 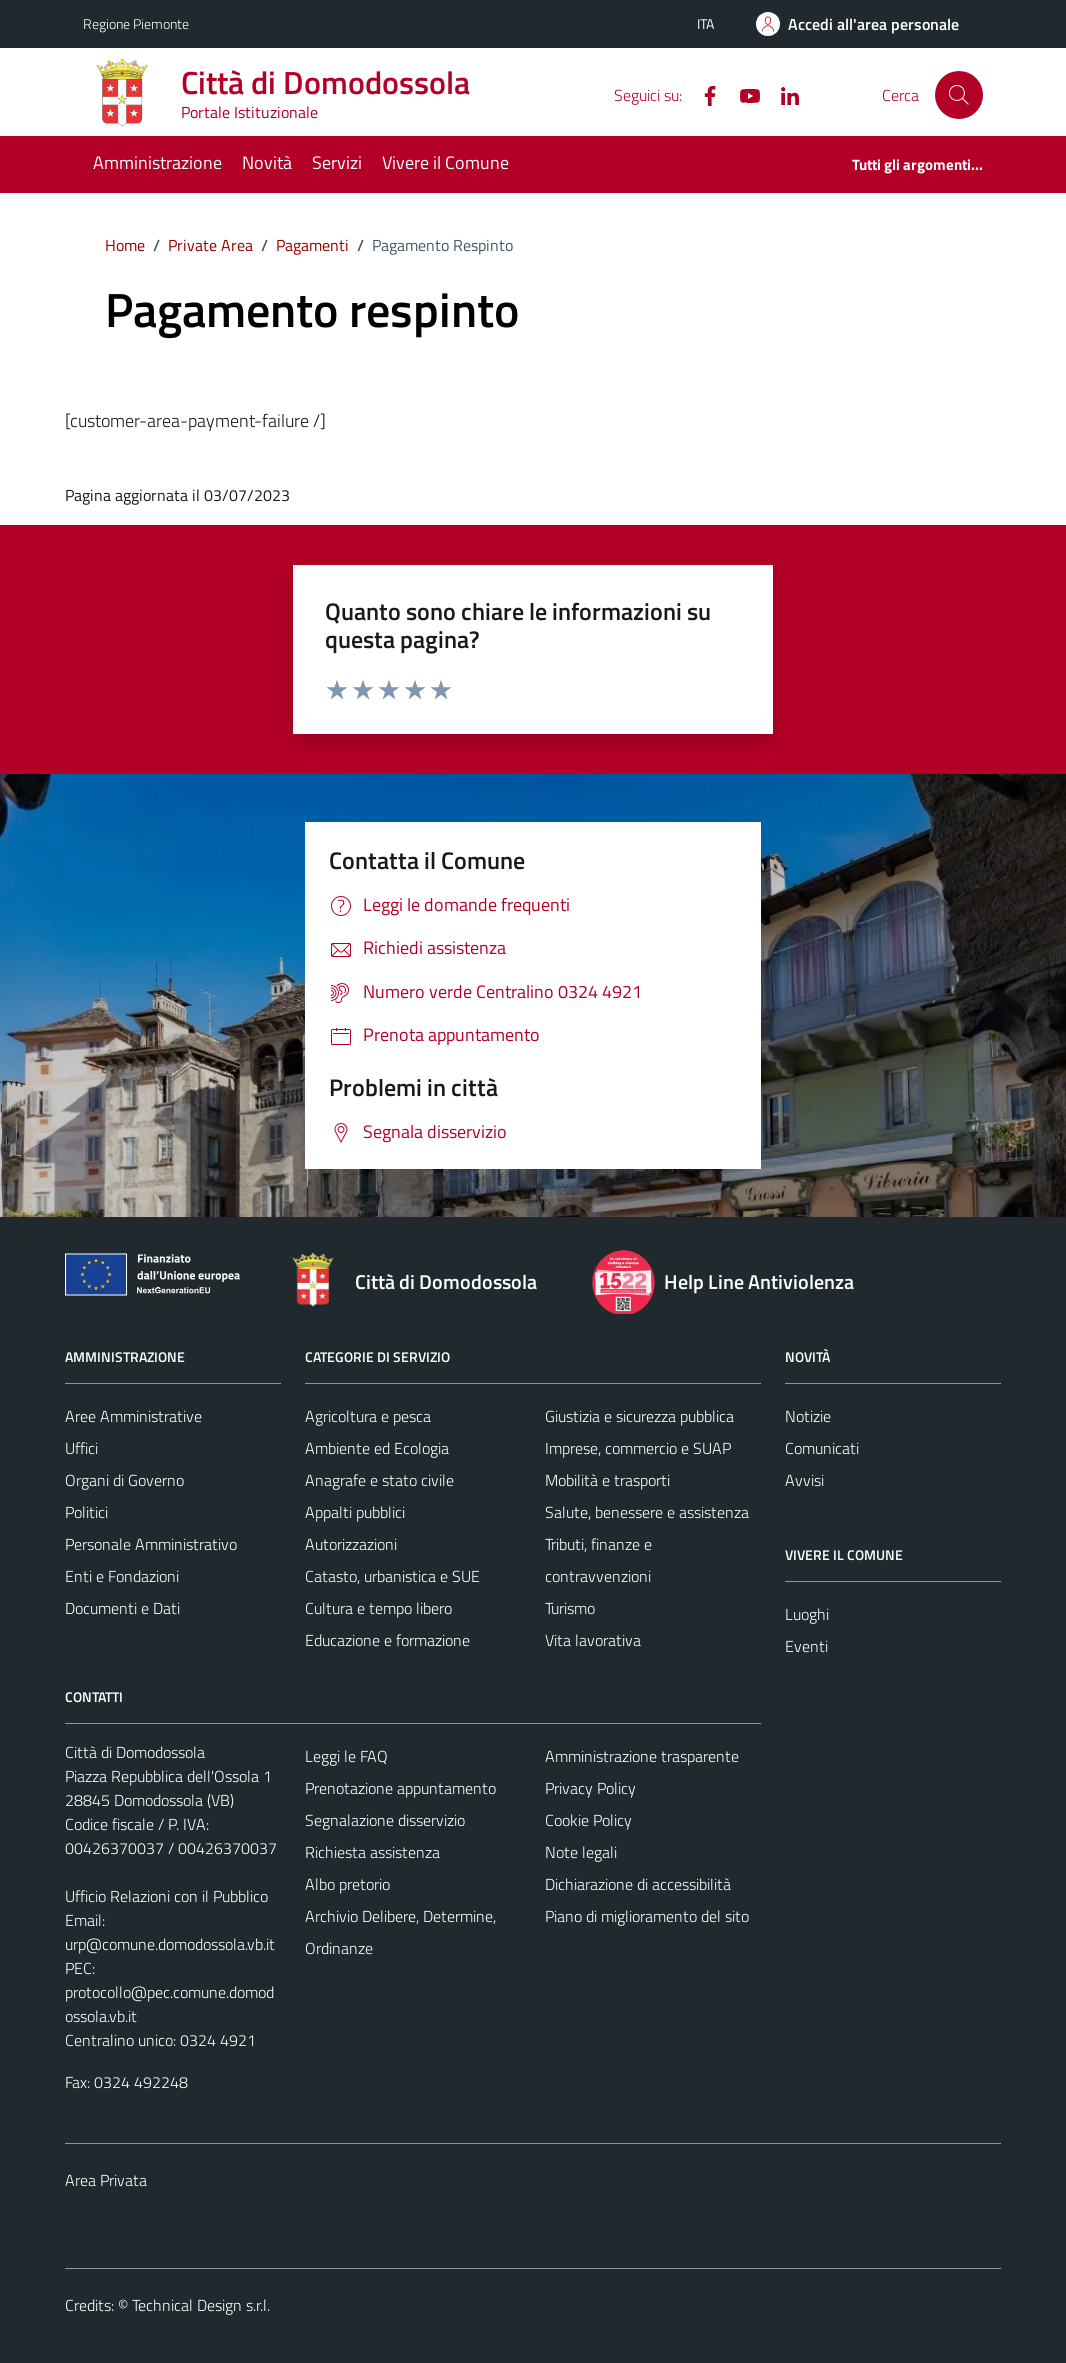 I want to click on Cultura e tempo libero, so click(x=378, y=1608).